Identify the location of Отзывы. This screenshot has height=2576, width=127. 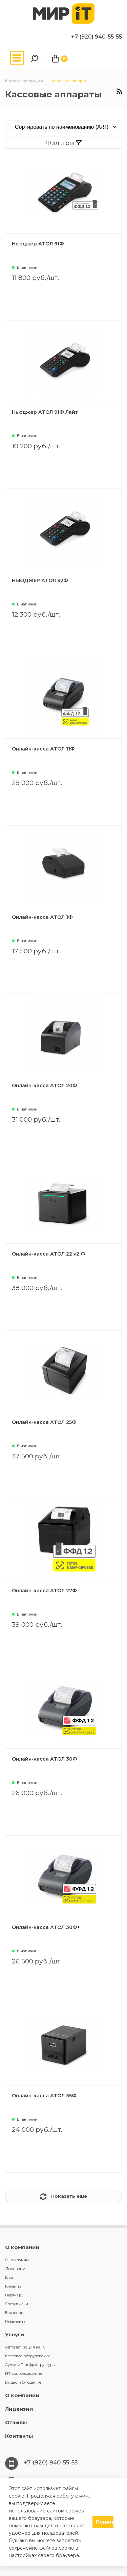
(16, 2422).